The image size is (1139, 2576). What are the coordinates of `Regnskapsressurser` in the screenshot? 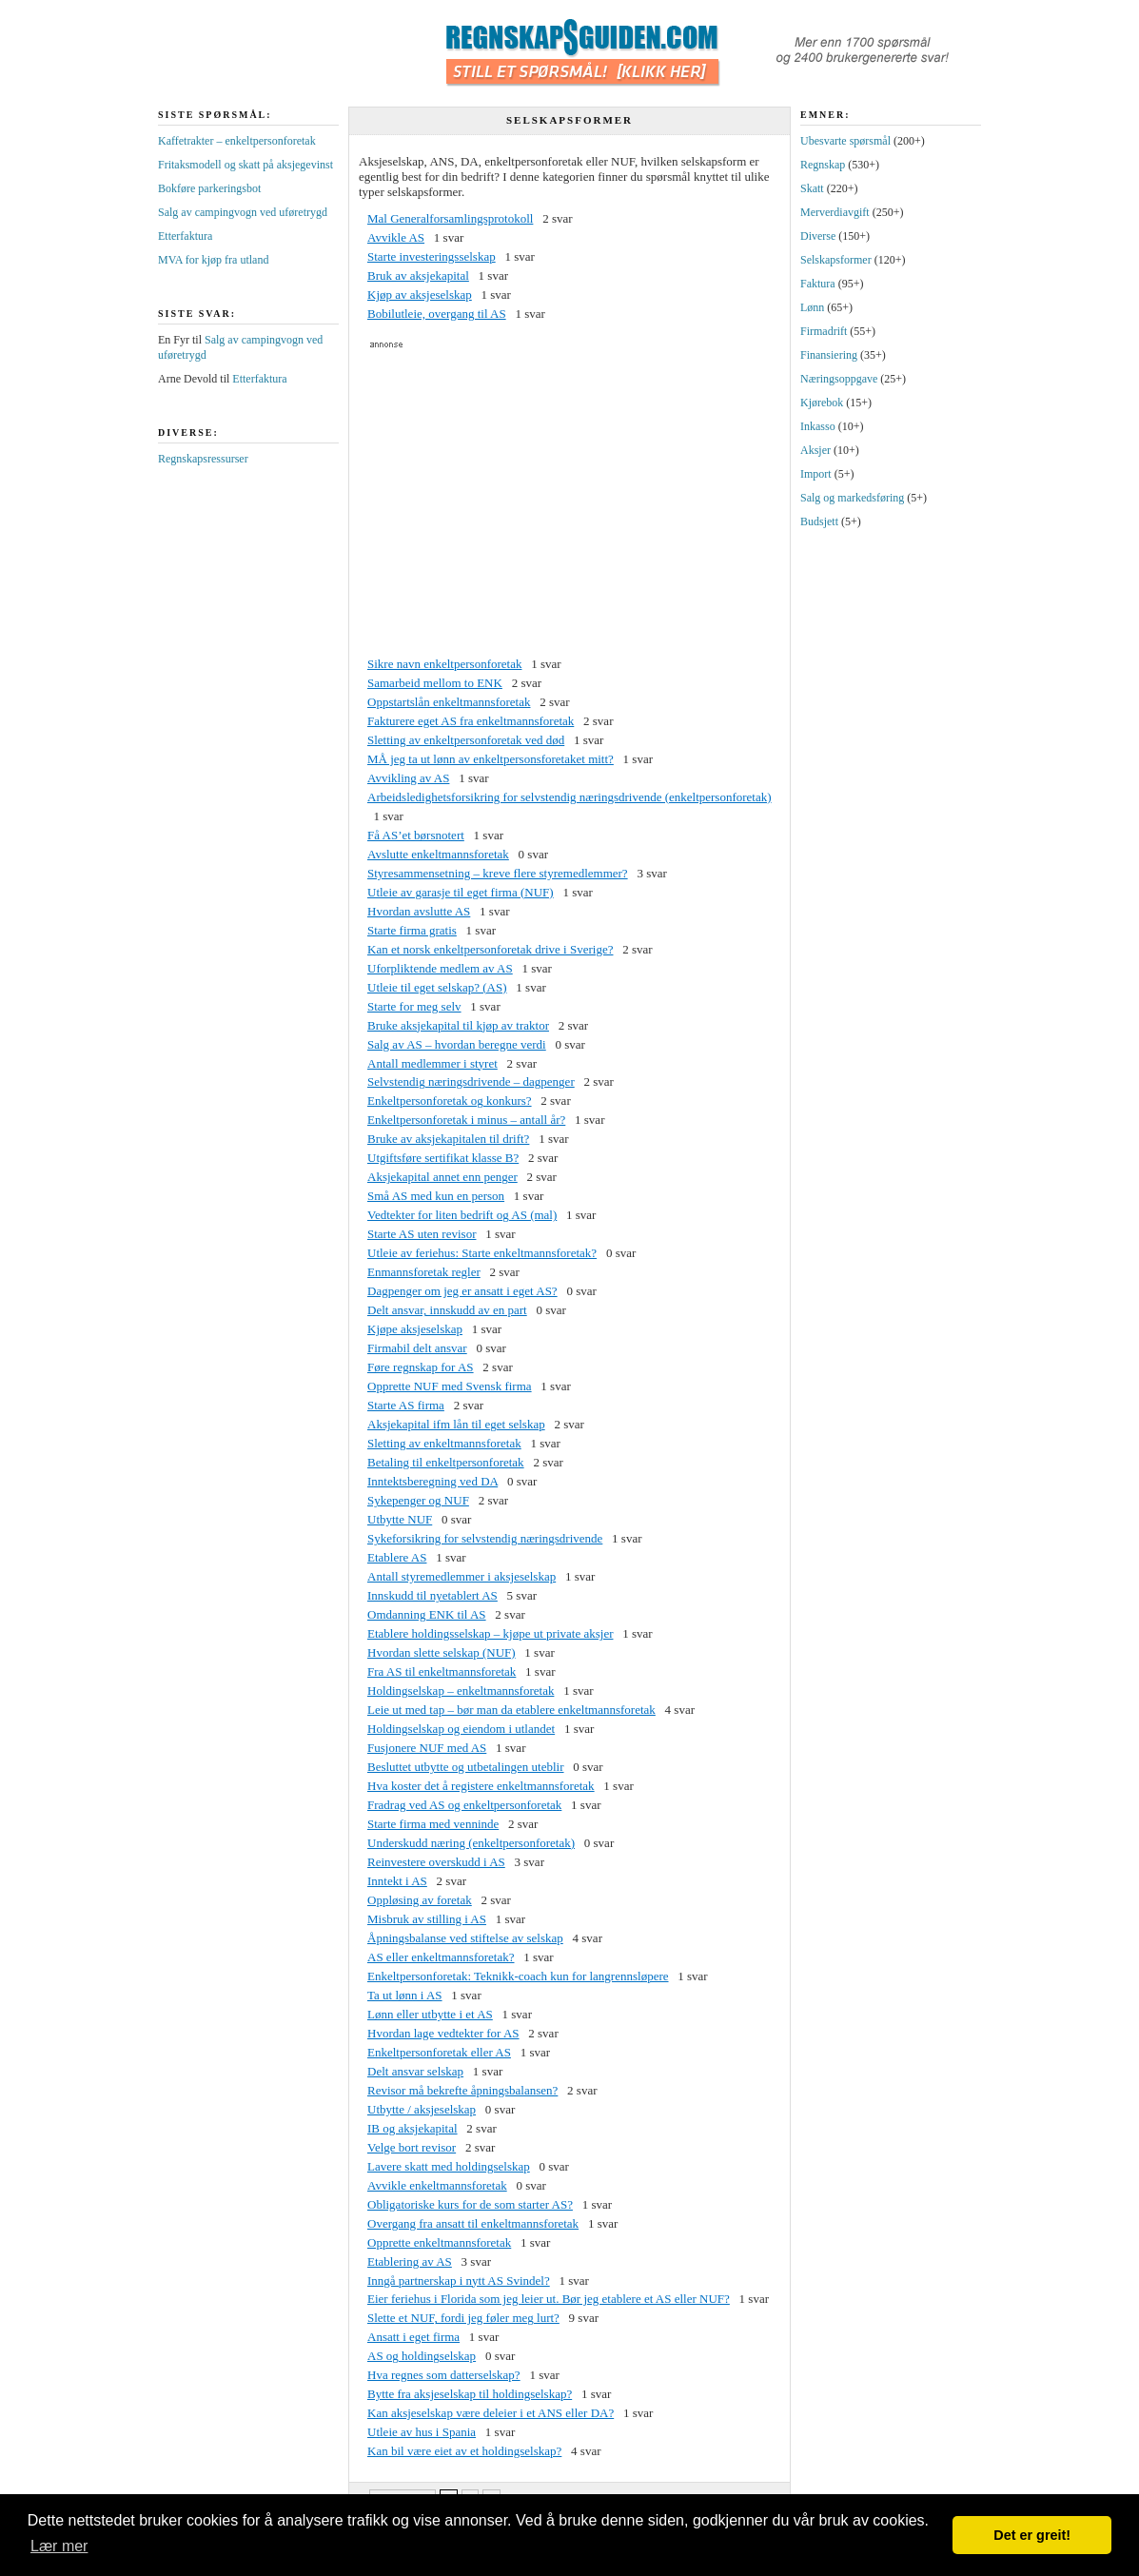 It's located at (203, 458).